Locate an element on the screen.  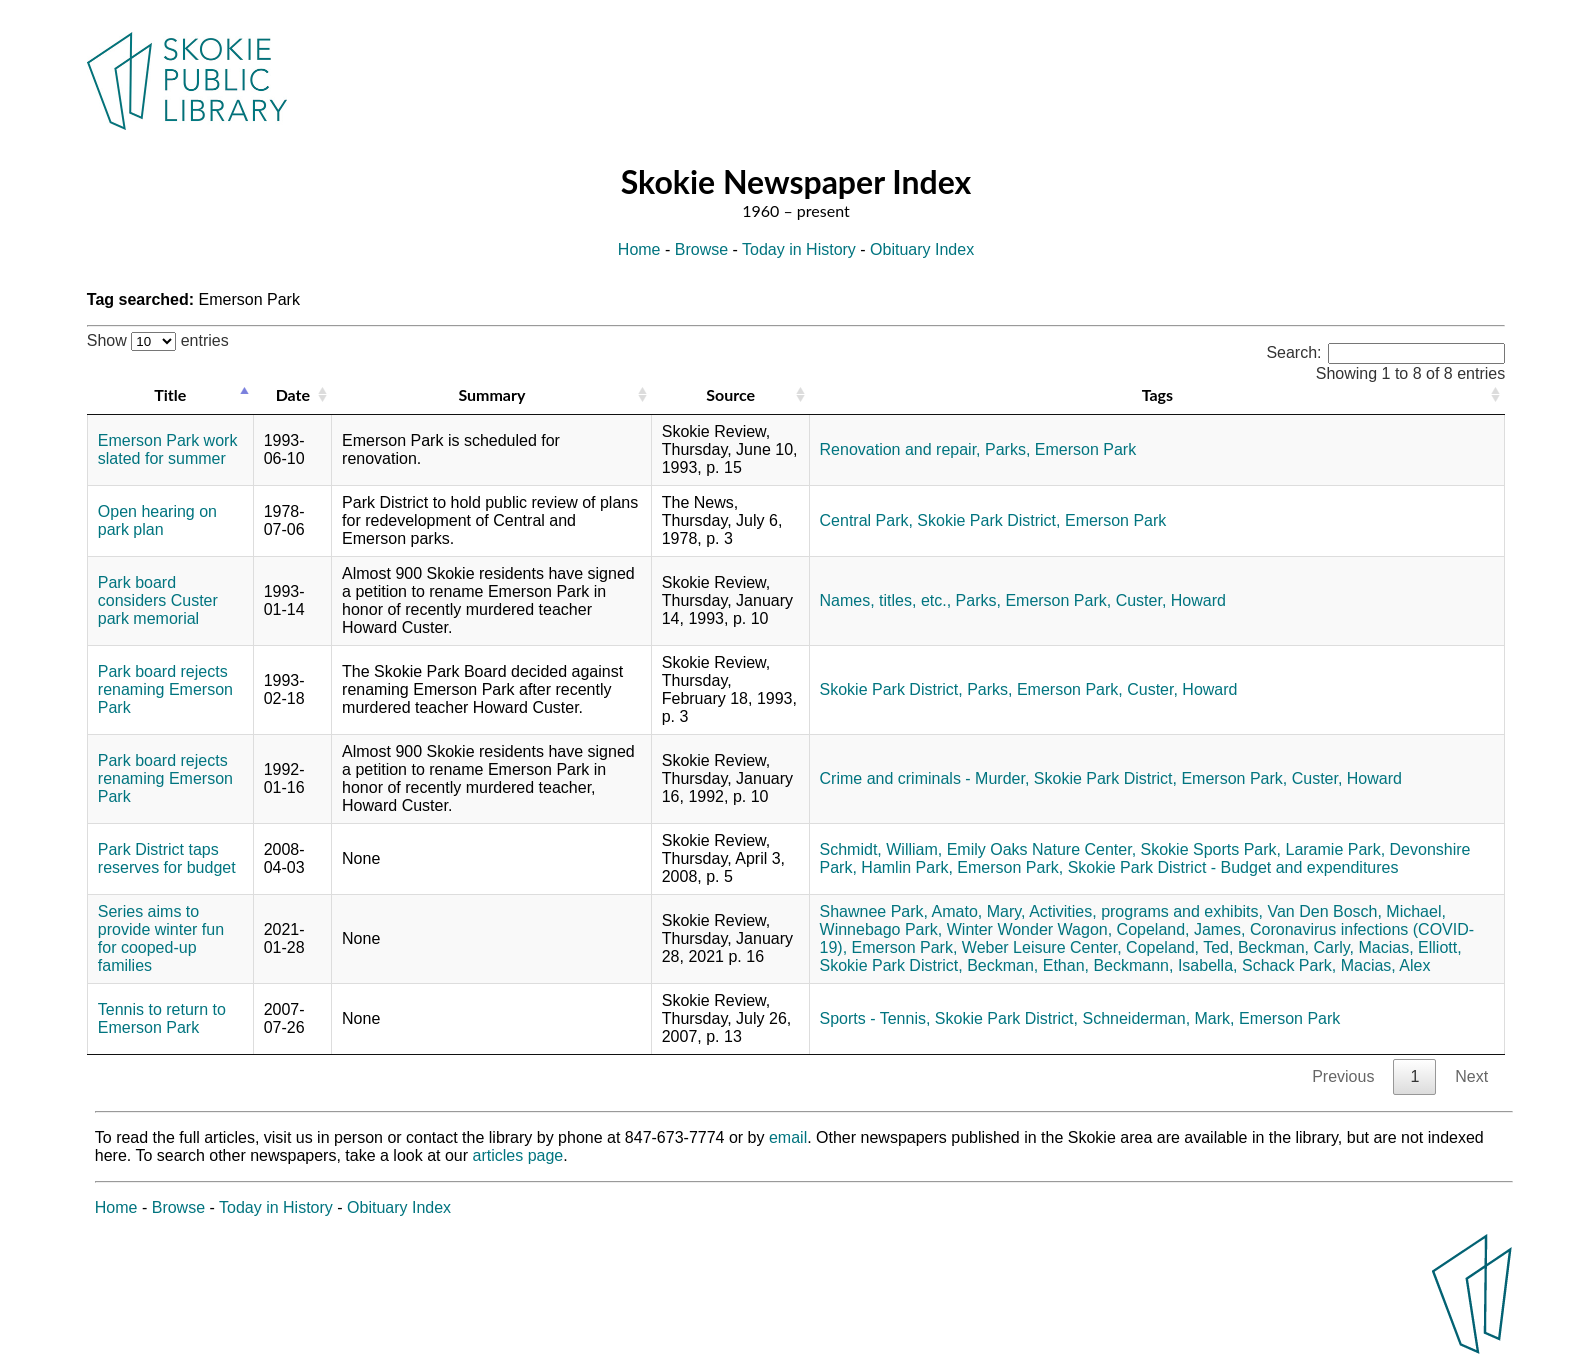
Shawnee Park, is located at coordinates (874, 911).